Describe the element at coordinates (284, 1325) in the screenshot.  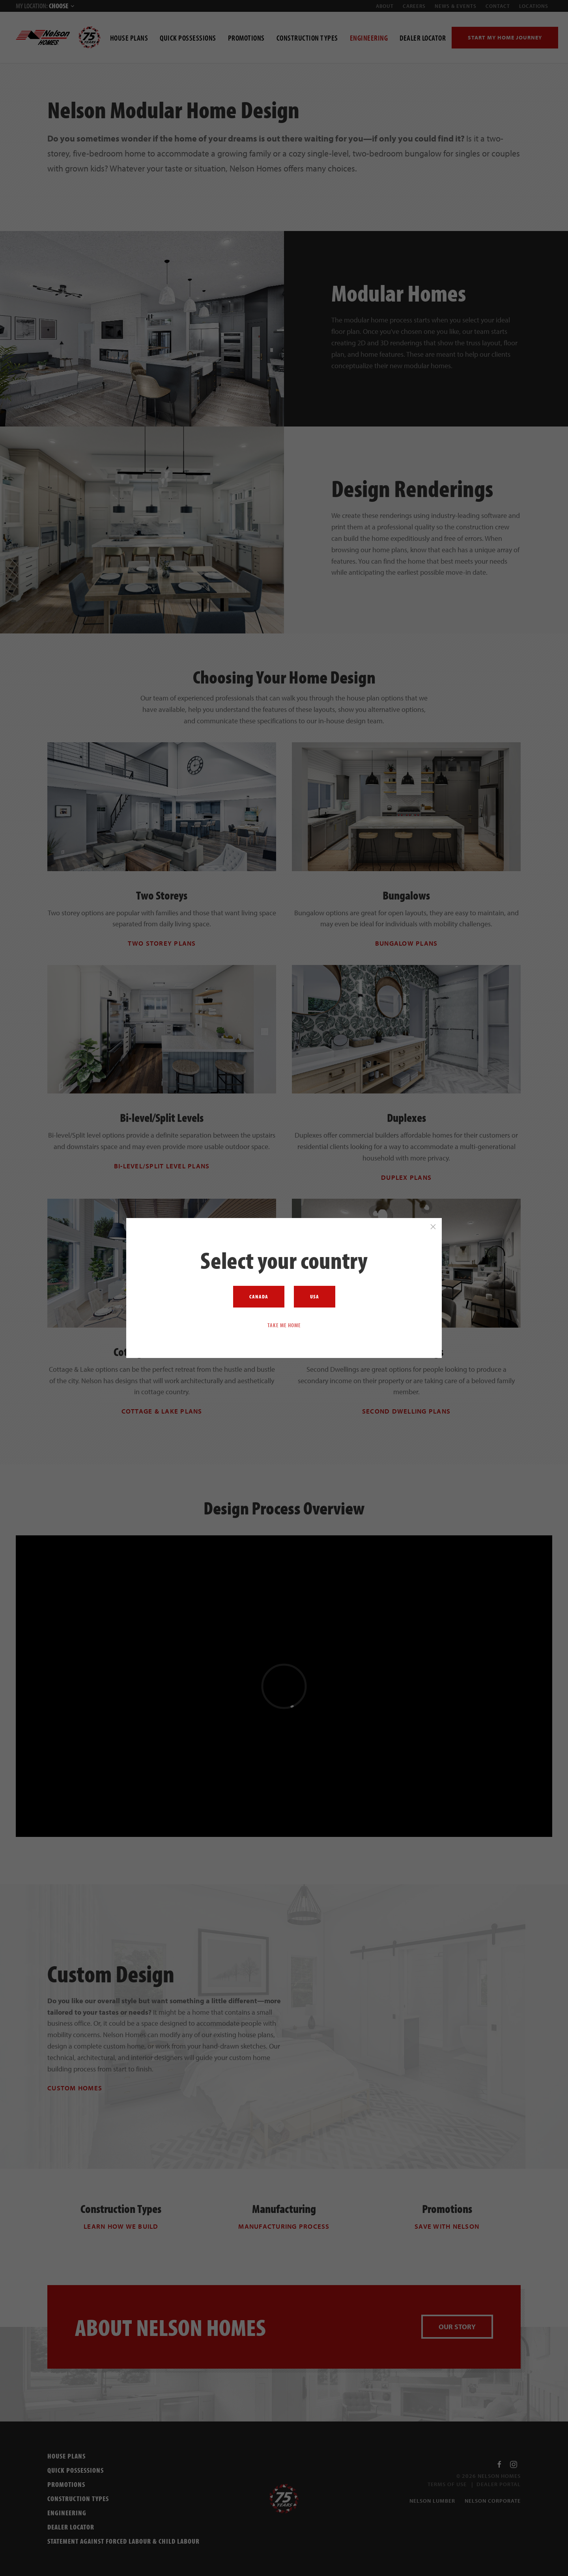
I see `Take me home` at that location.